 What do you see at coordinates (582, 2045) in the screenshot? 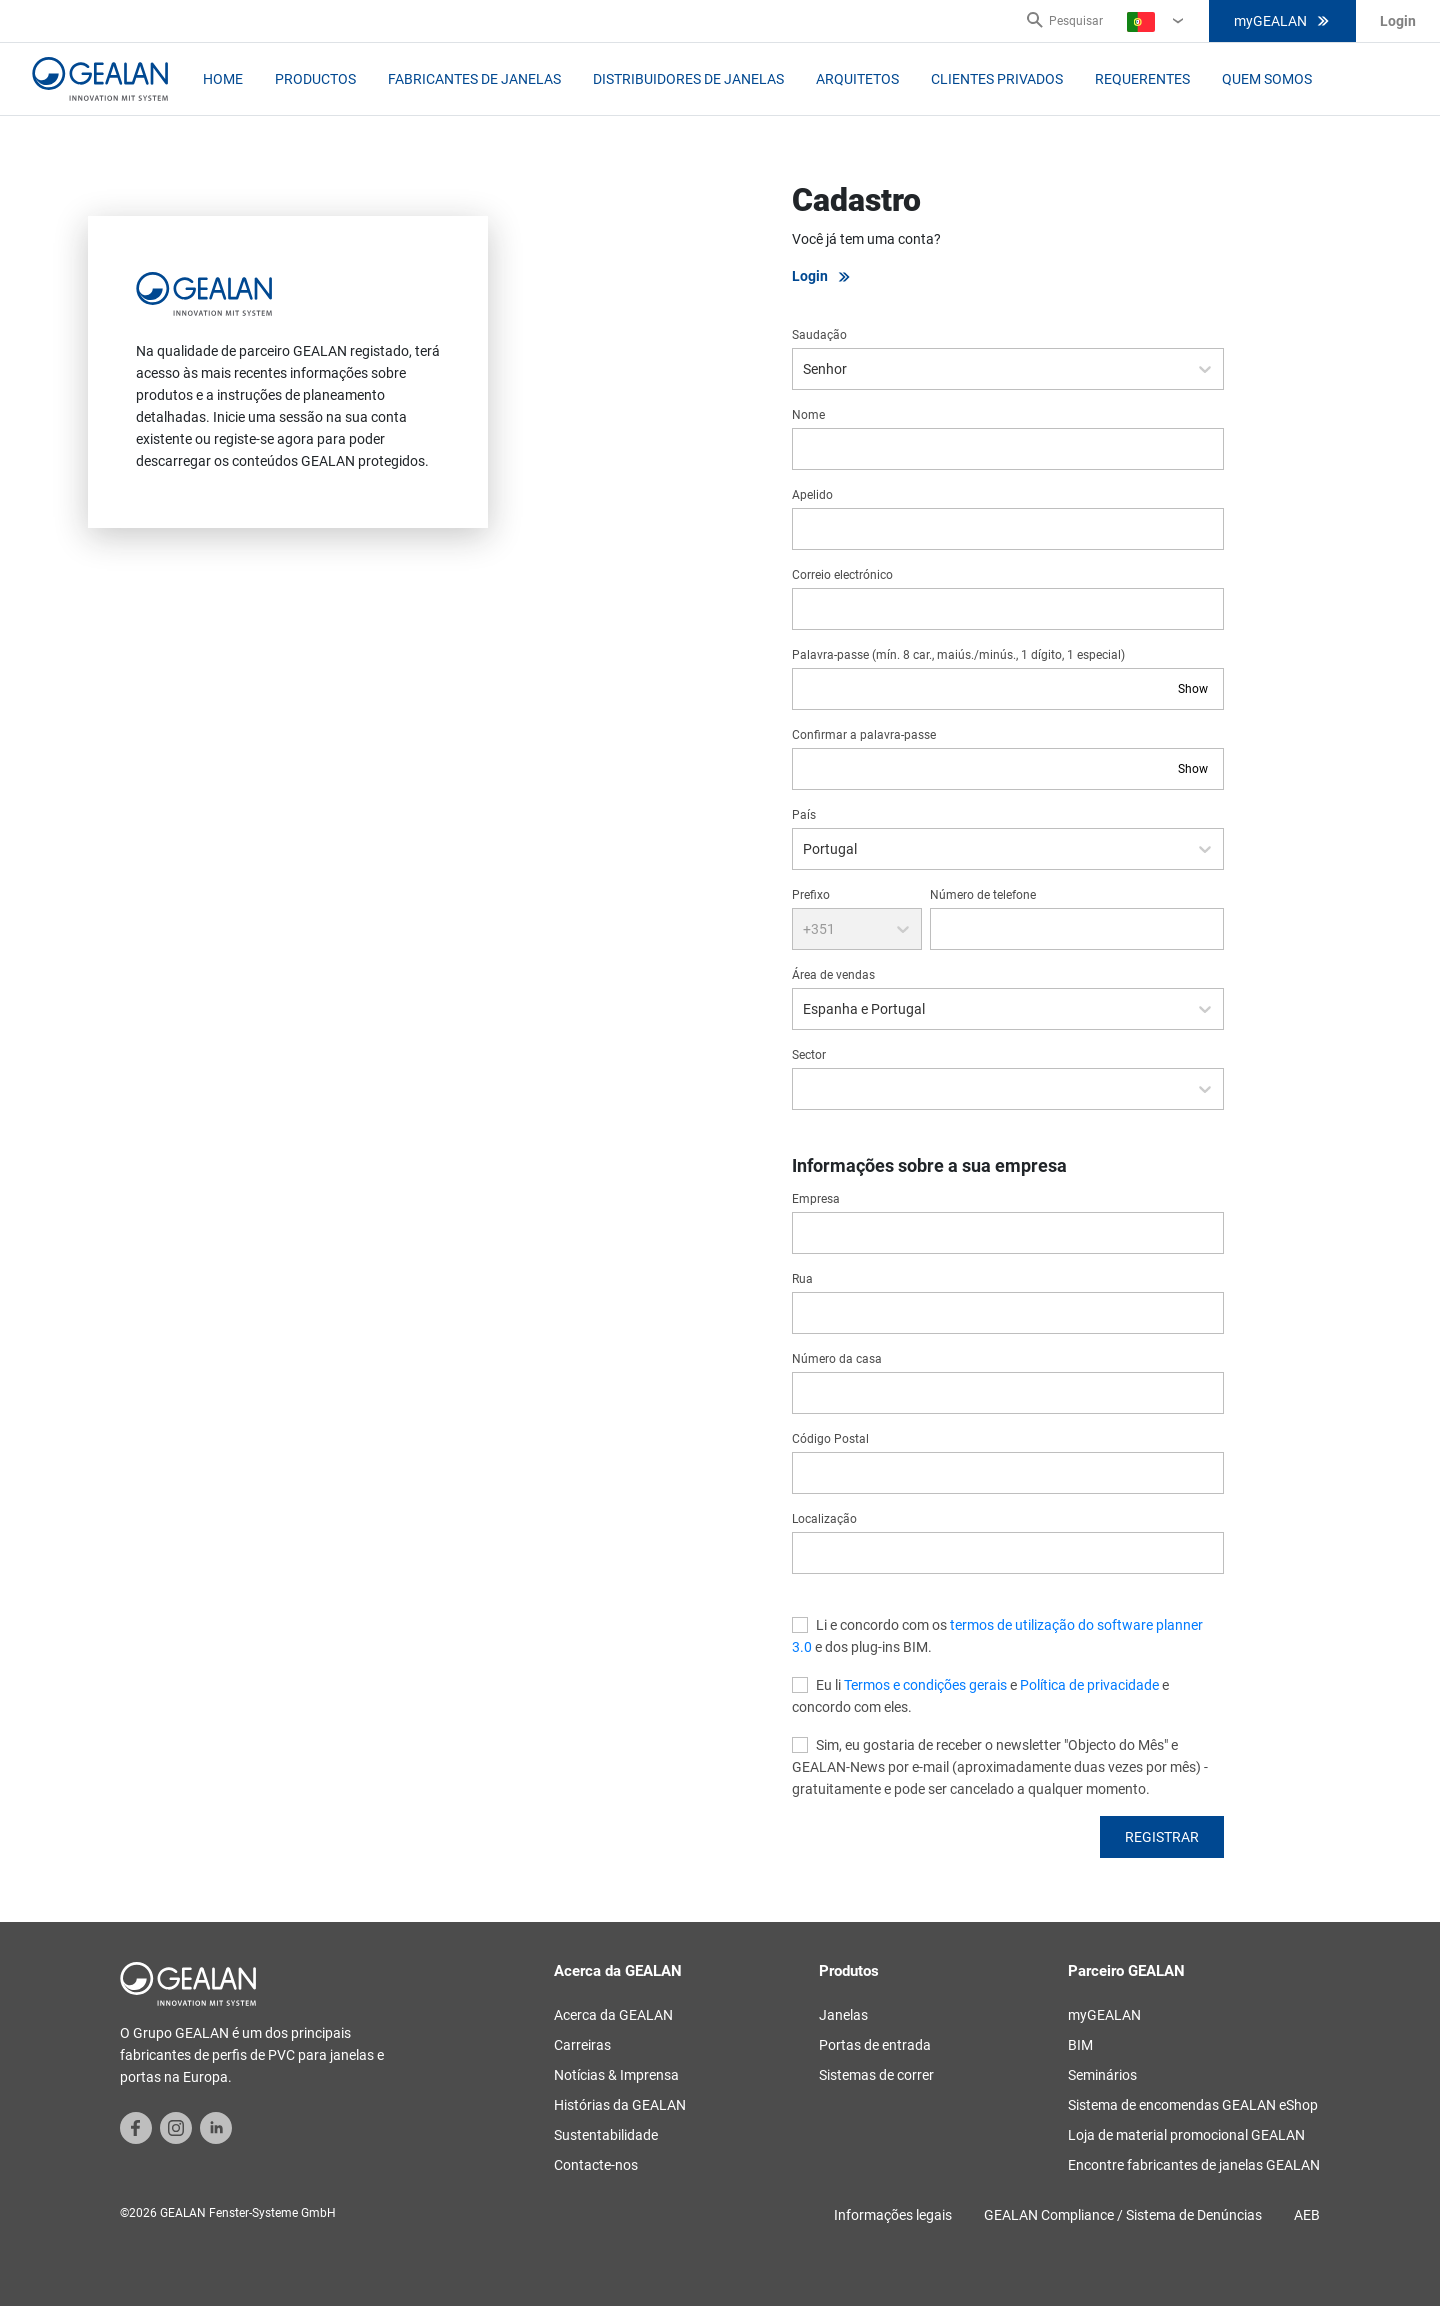
I see `Carreiras` at bounding box center [582, 2045].